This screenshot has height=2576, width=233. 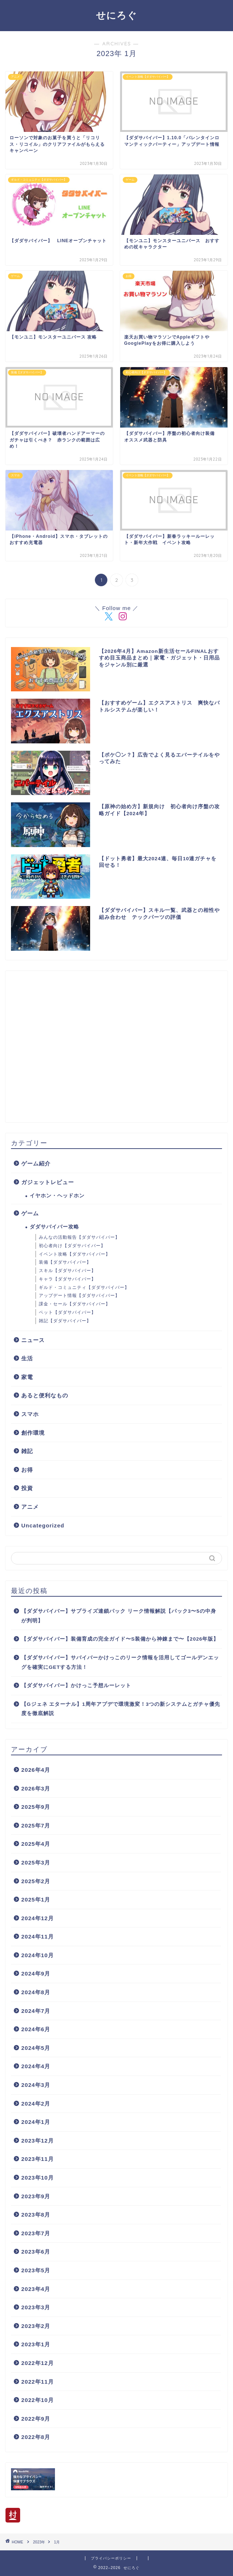 What do you see at coordinates (30, 1213) in the screenshot?
I see `ゲーム` at bounding box center [30, 1213].